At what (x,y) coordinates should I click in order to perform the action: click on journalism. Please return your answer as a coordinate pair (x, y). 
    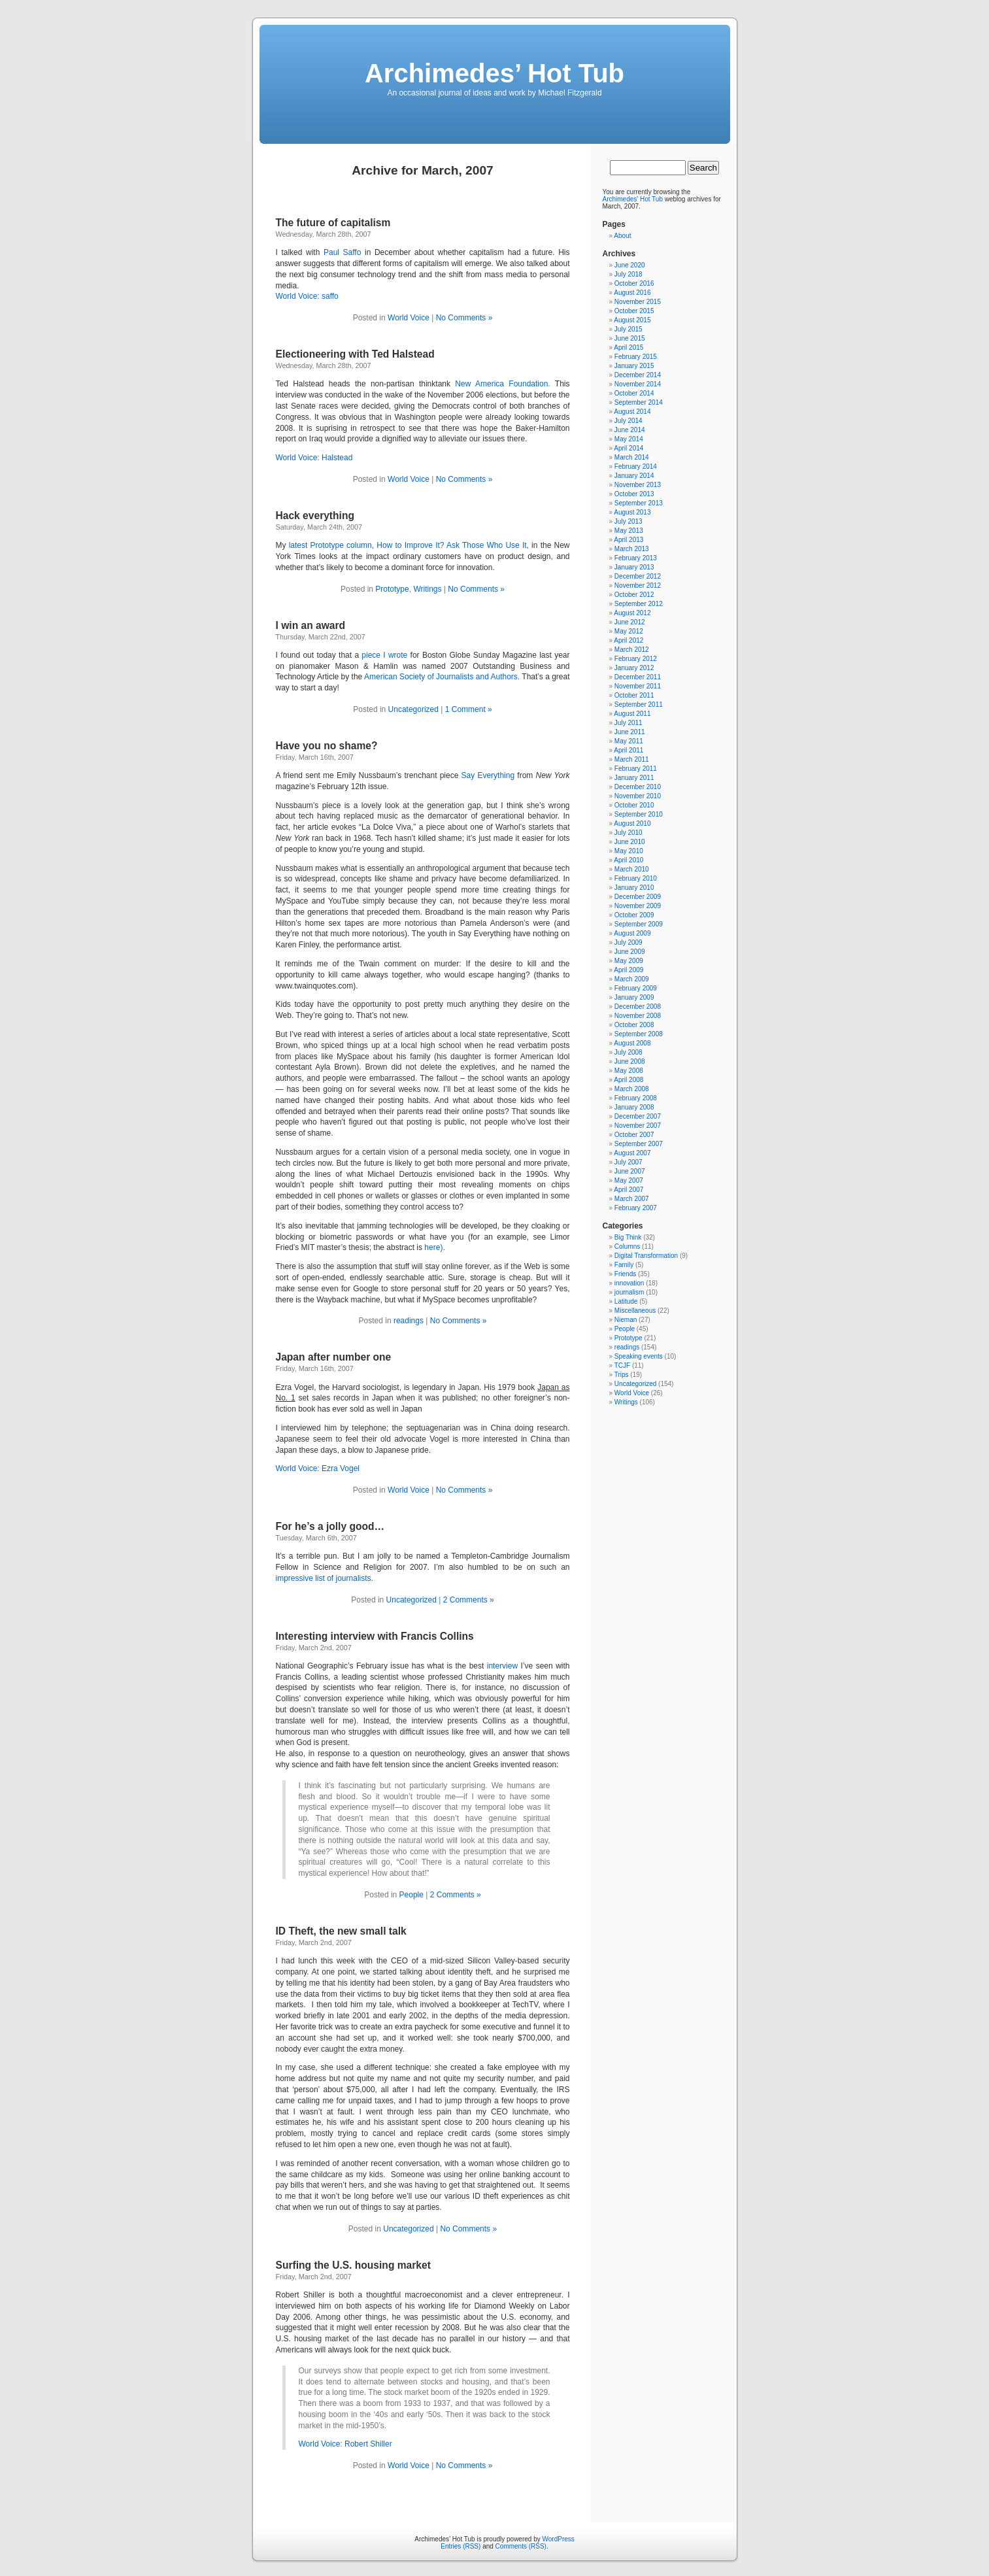
    Looking at the image, I should click on (629, 1292).